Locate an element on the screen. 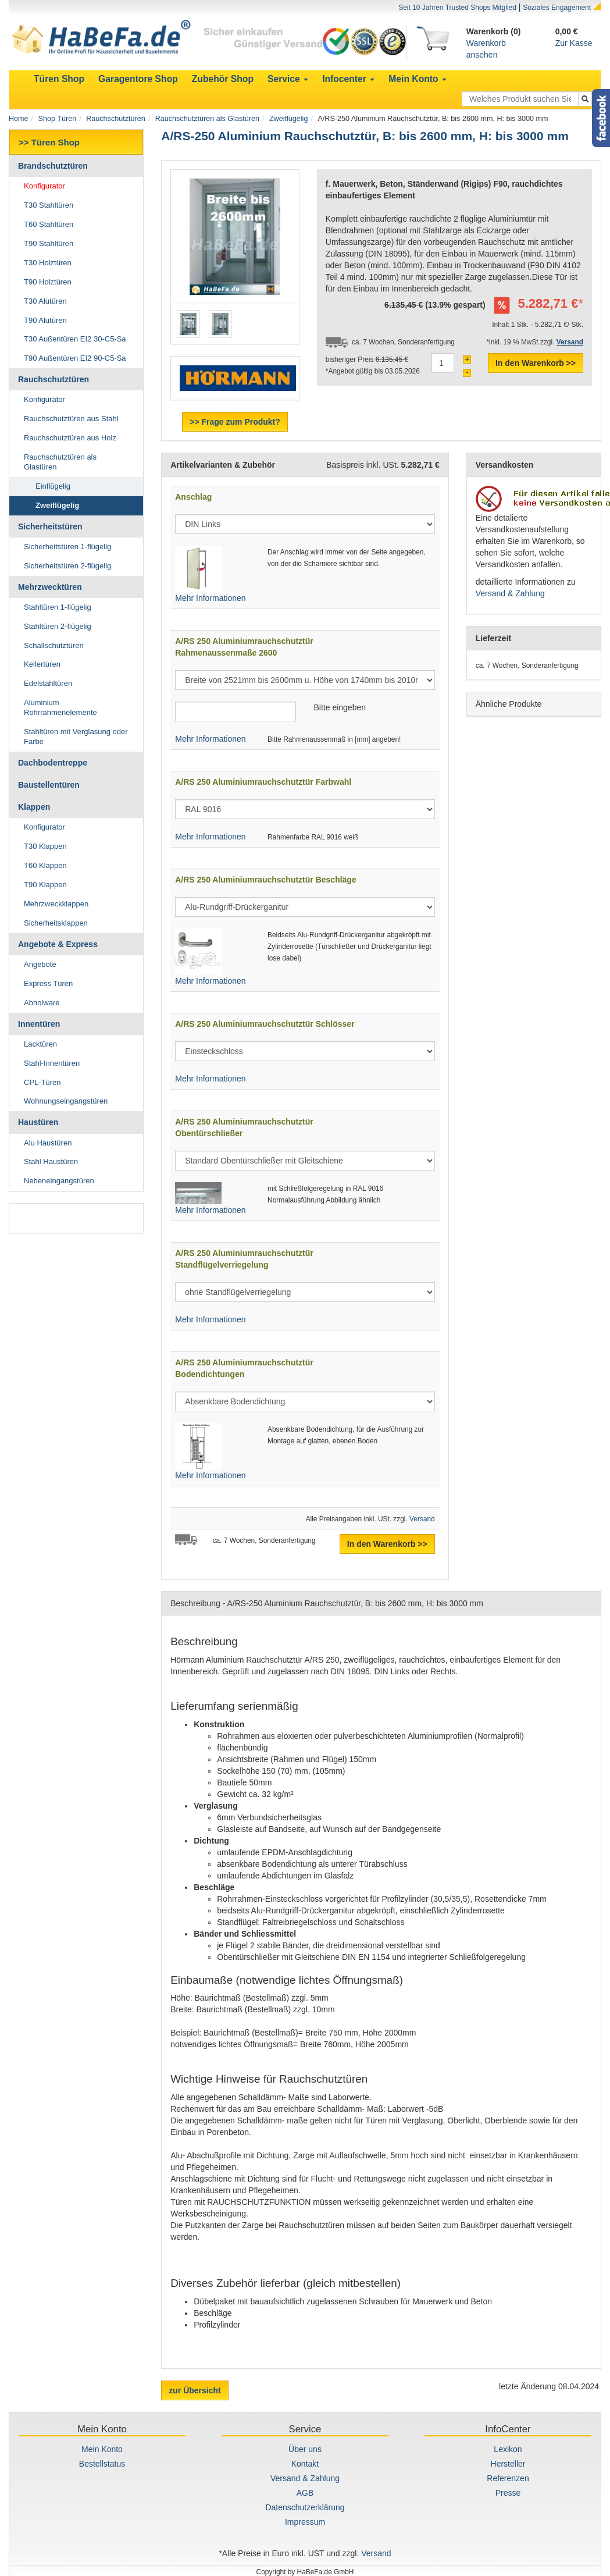  Mehrzweckklappen is located at coordinates (56, 903).